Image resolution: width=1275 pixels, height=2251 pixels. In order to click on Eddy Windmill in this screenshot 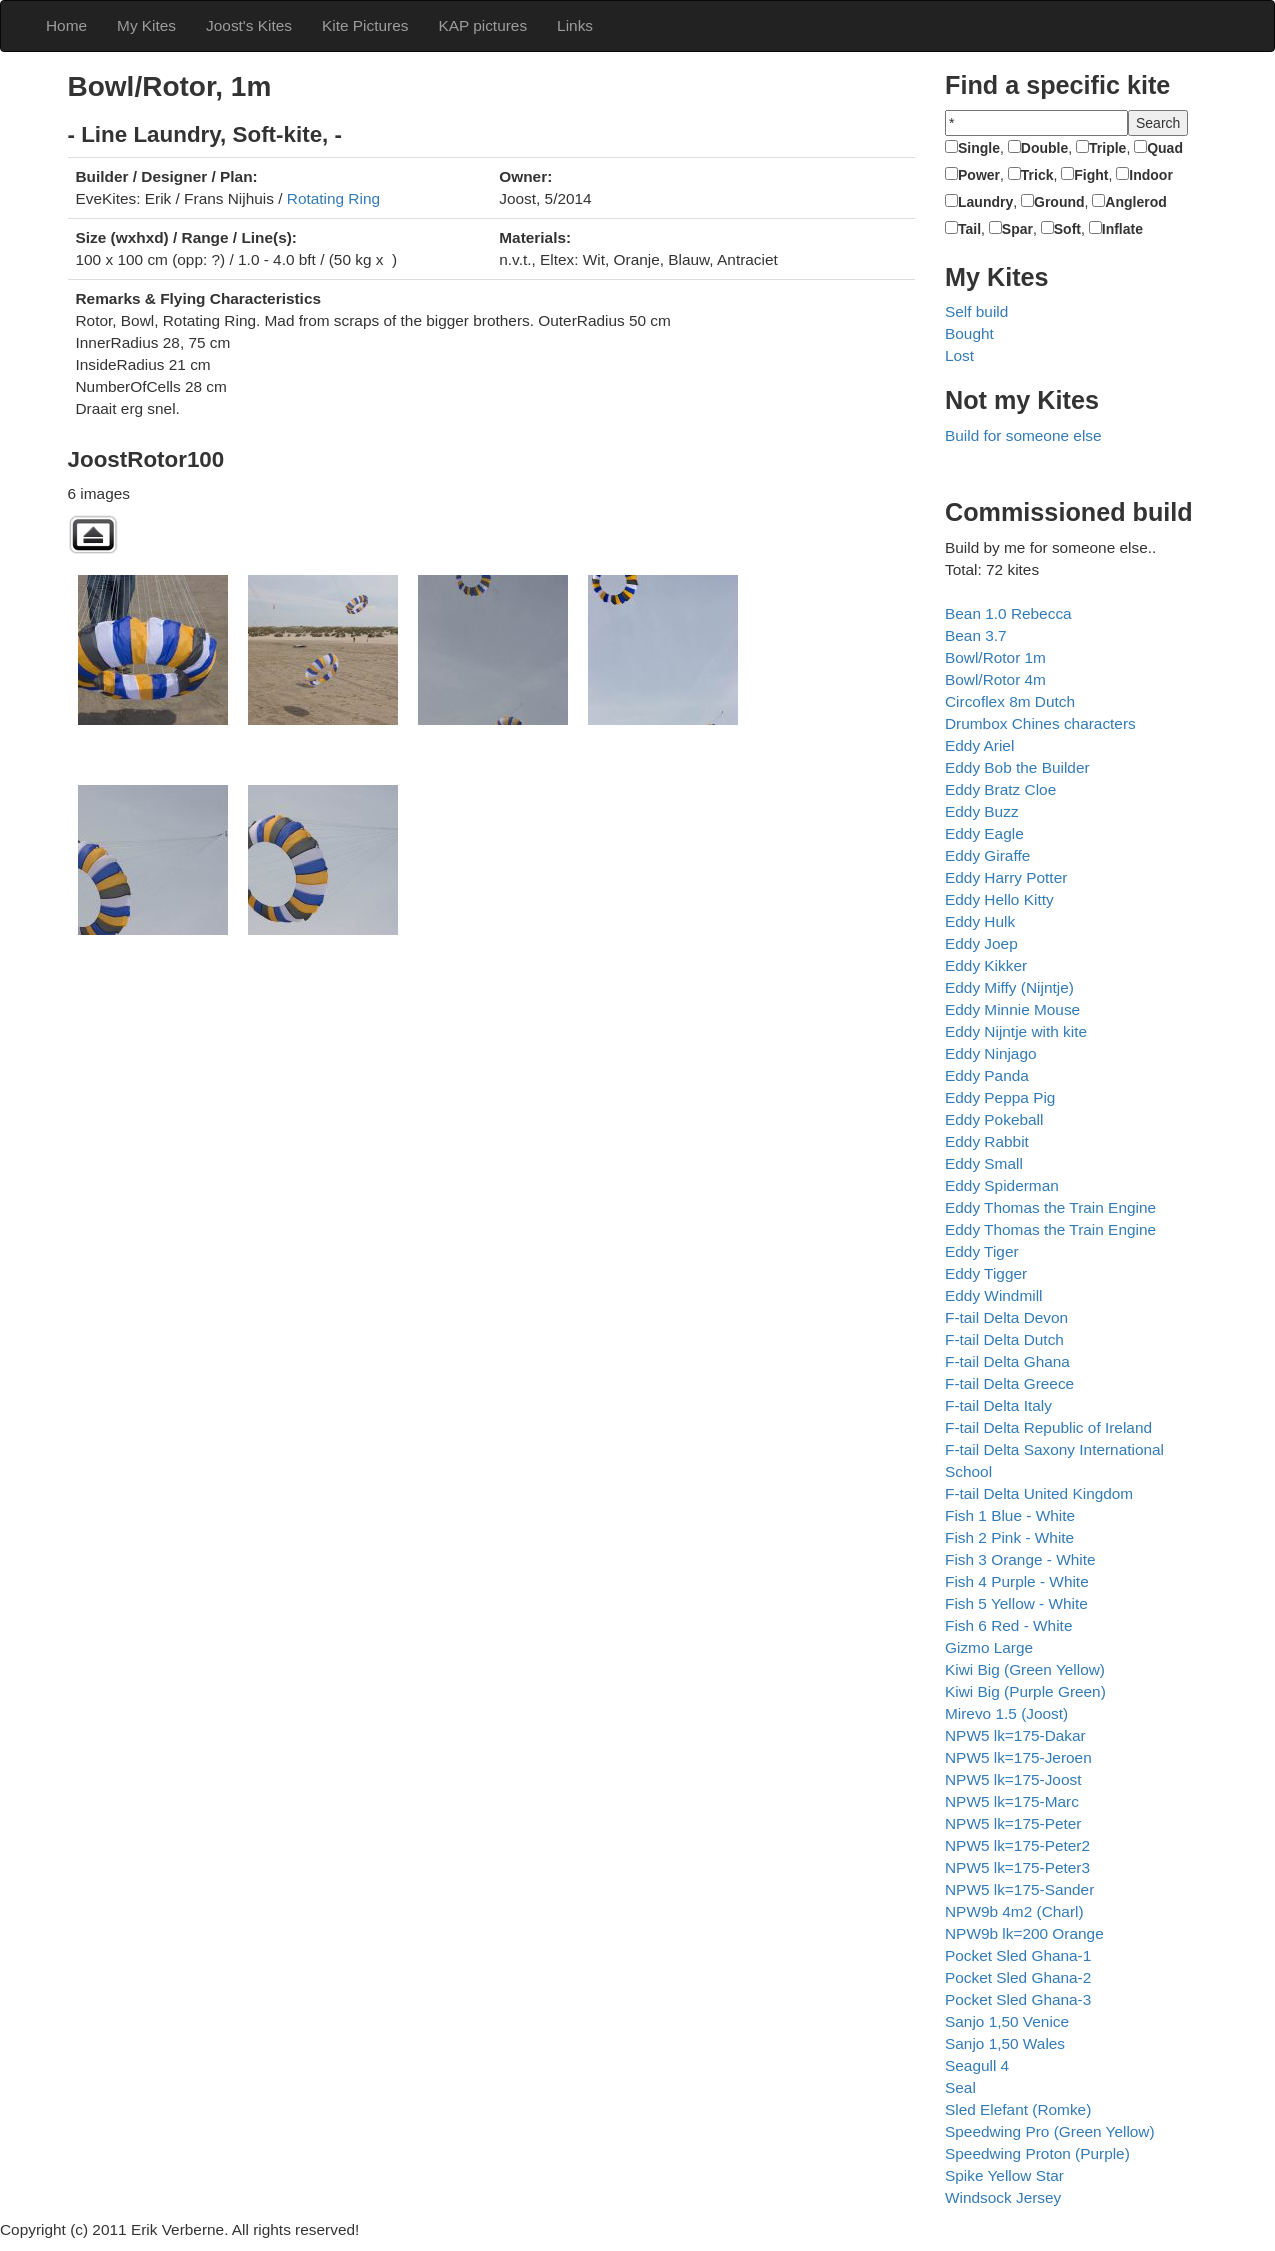, I will do `click(994, 1295)`.